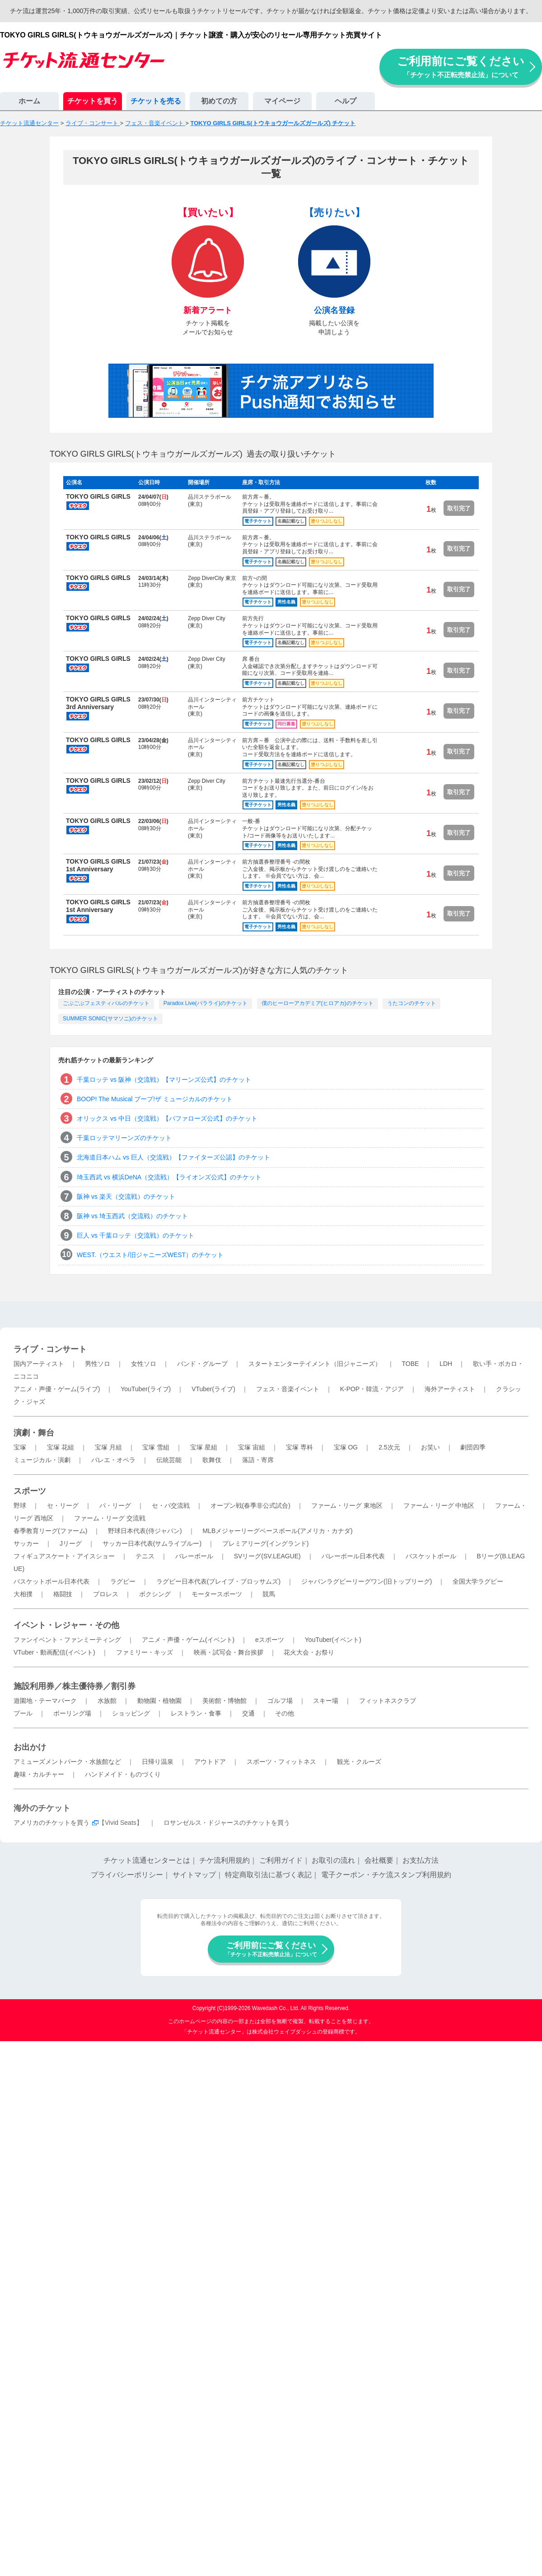 The height and width of the screenshot is (2576, 542). Describe the element at coordinates (227, 1822) in the screenshot. I see `ロサンゼルス・ドジャースのチケットを買う` at that location.